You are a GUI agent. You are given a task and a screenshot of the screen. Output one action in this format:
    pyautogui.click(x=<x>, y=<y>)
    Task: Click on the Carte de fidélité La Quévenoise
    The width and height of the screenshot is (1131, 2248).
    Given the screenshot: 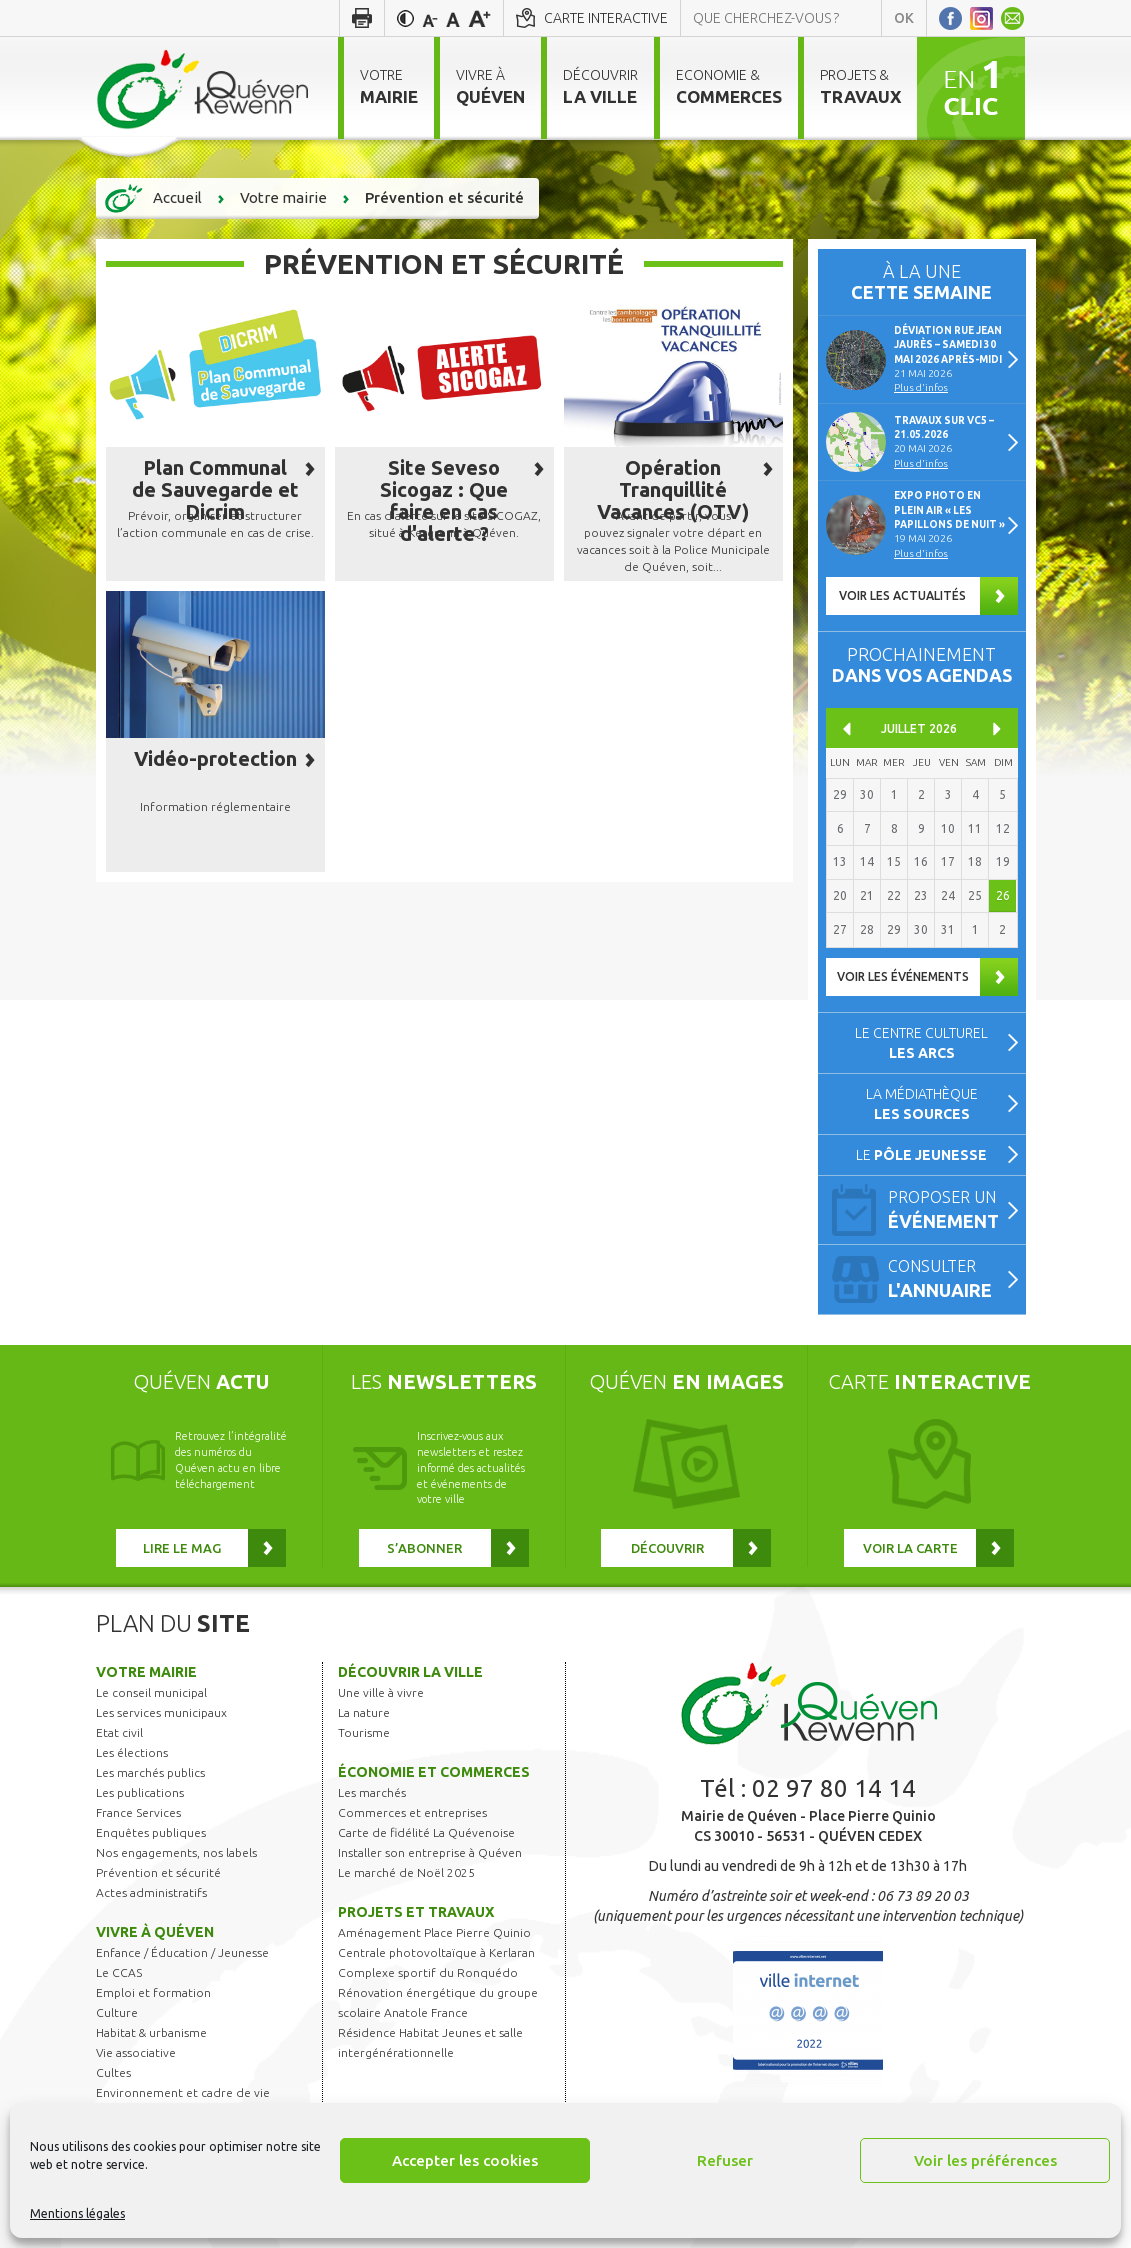 What is the action you would take?
    pyautogui.click(x=426, y=1832)
    